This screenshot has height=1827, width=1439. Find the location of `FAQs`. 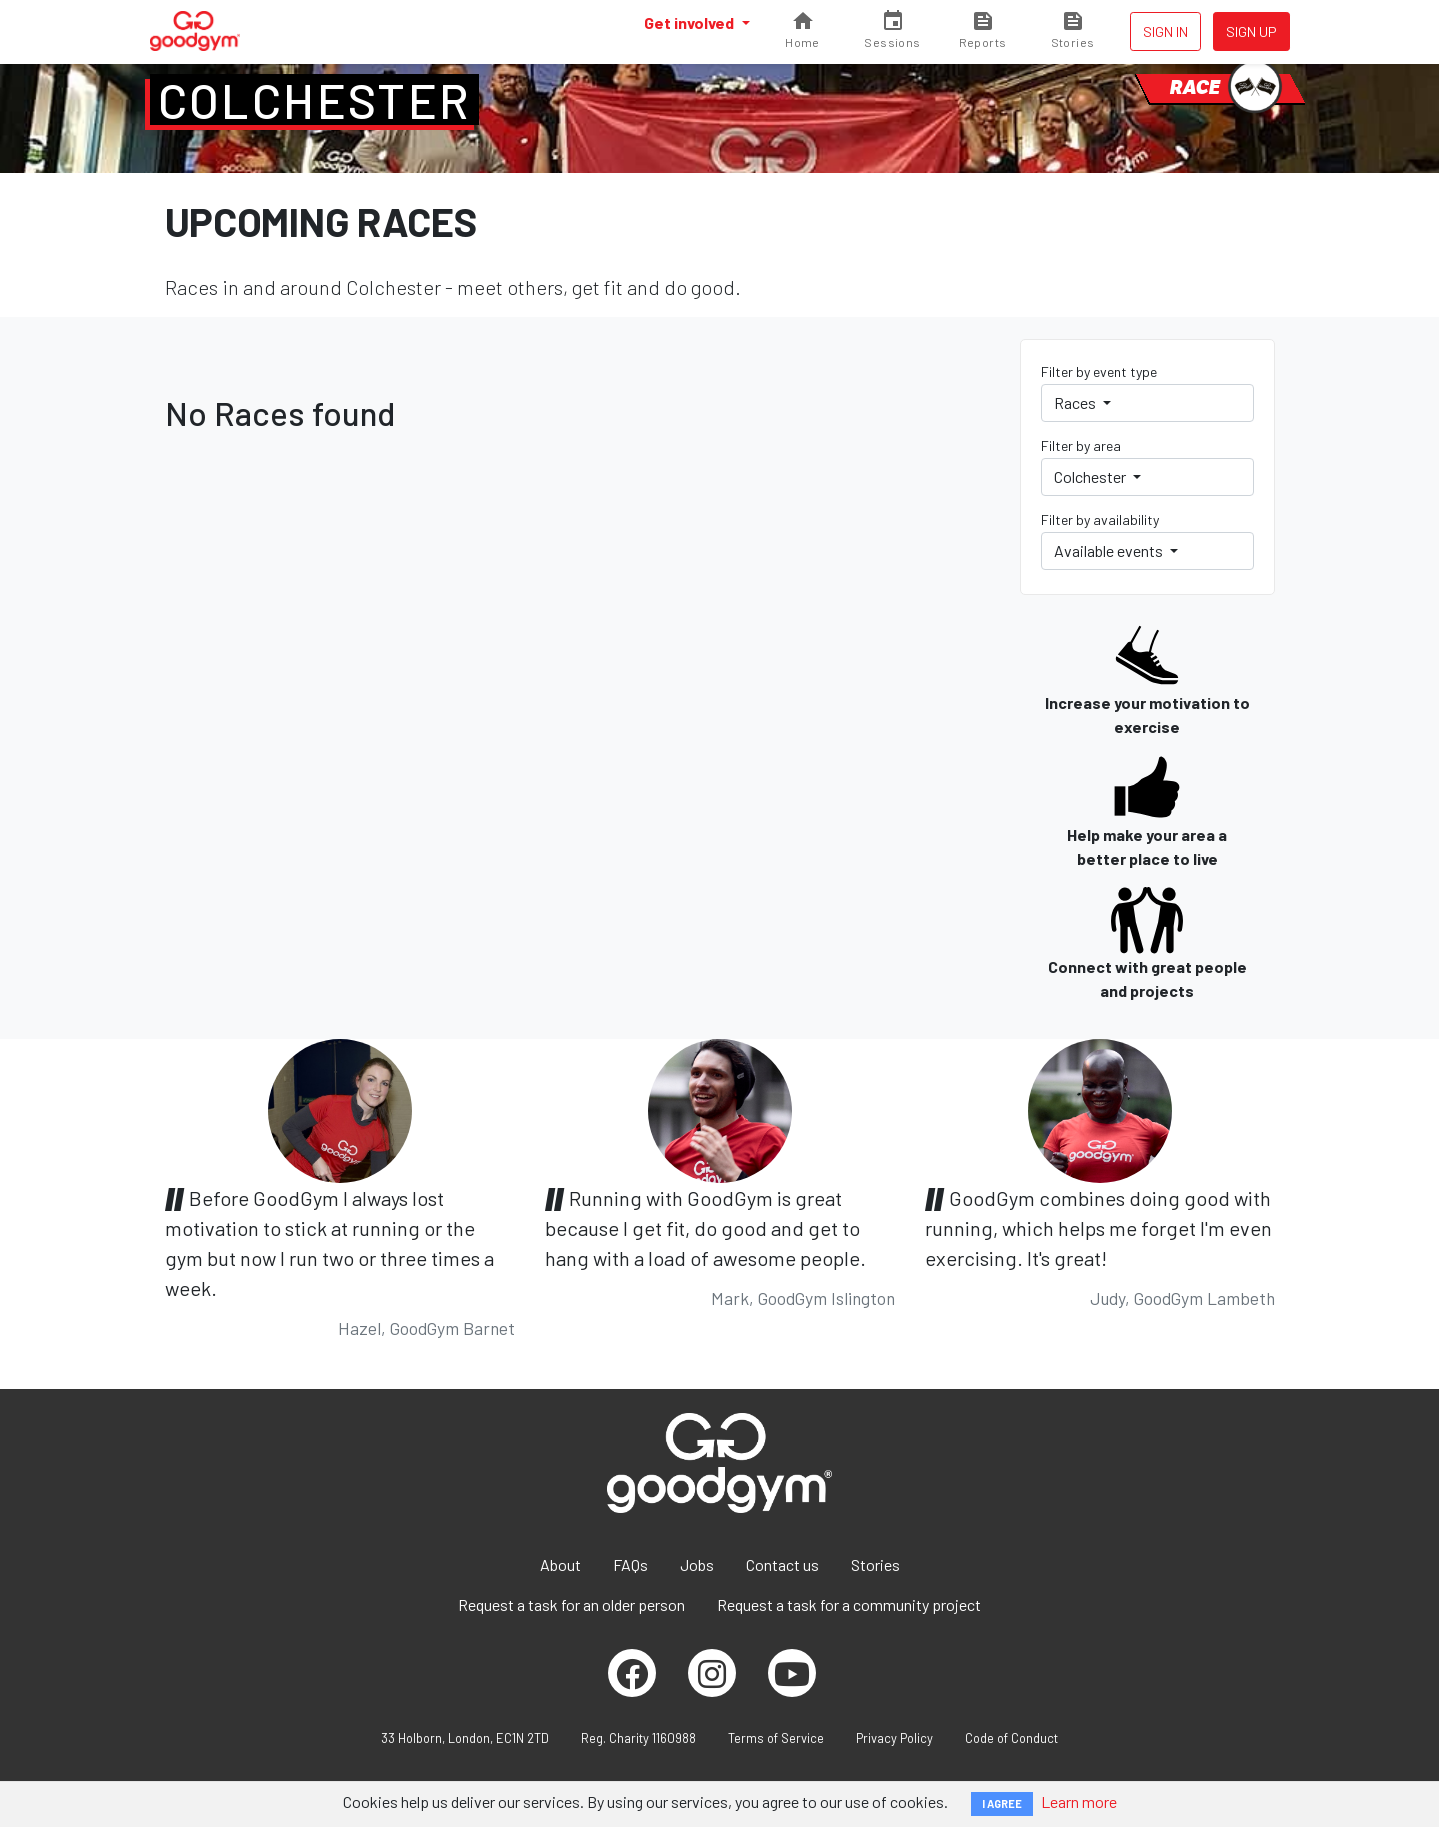

FAQs is located at coordinates (630, 1564).